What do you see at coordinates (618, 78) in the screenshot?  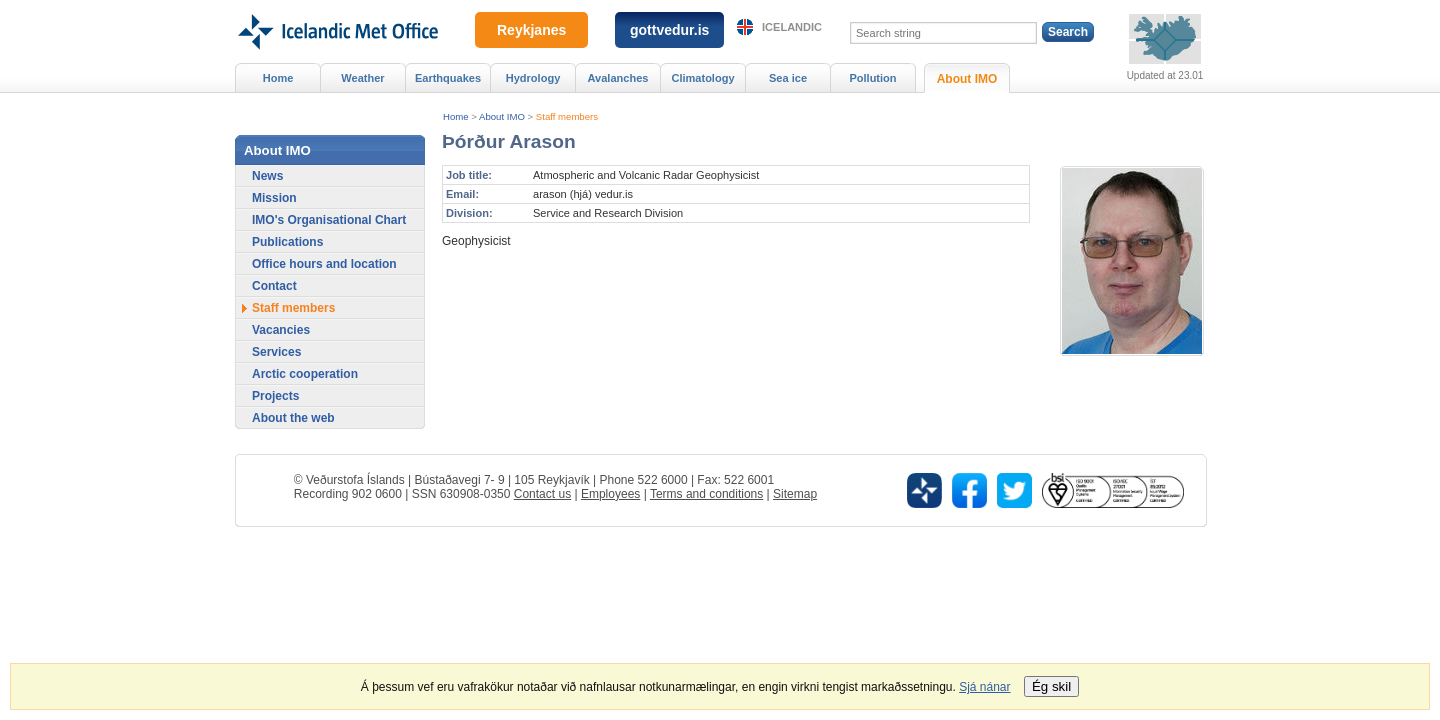 I see `Avalanches` at bounding box center [618, 78].